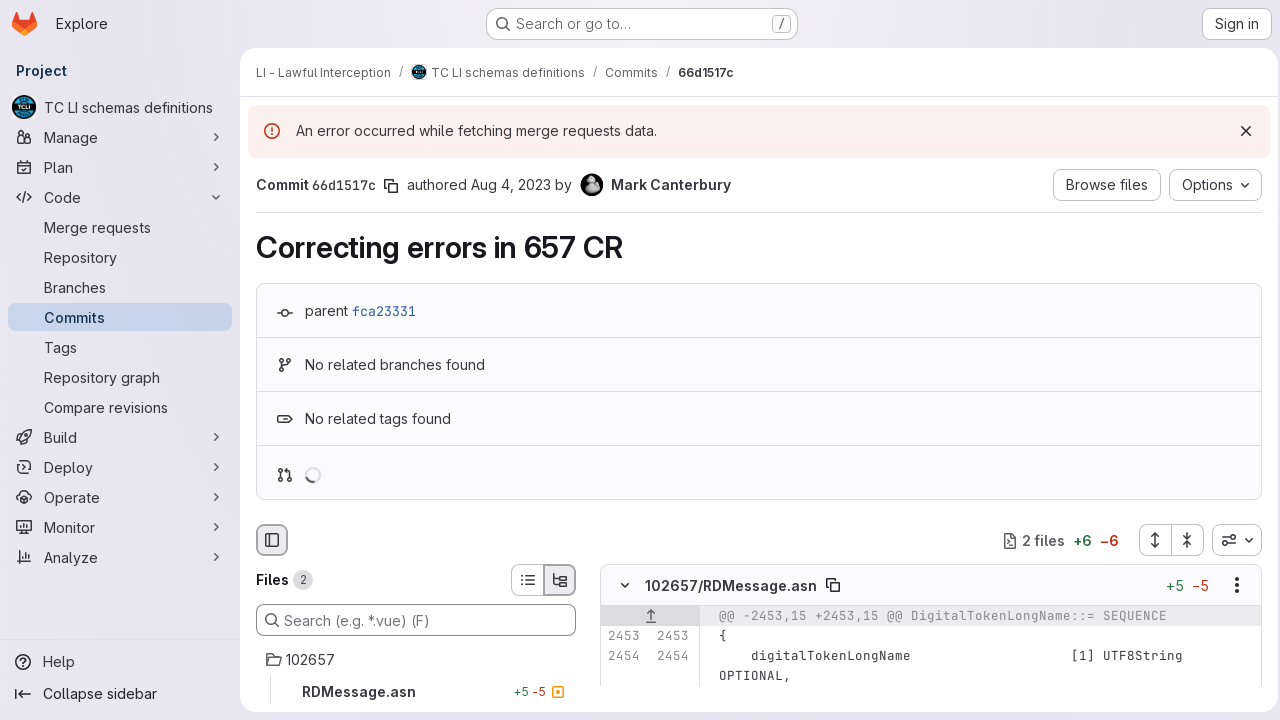 The width and height of the screenshot is (1280, 720). Describe the element at coordinates (120, 497) in the screenshot. I see `[Operate]` at that location.